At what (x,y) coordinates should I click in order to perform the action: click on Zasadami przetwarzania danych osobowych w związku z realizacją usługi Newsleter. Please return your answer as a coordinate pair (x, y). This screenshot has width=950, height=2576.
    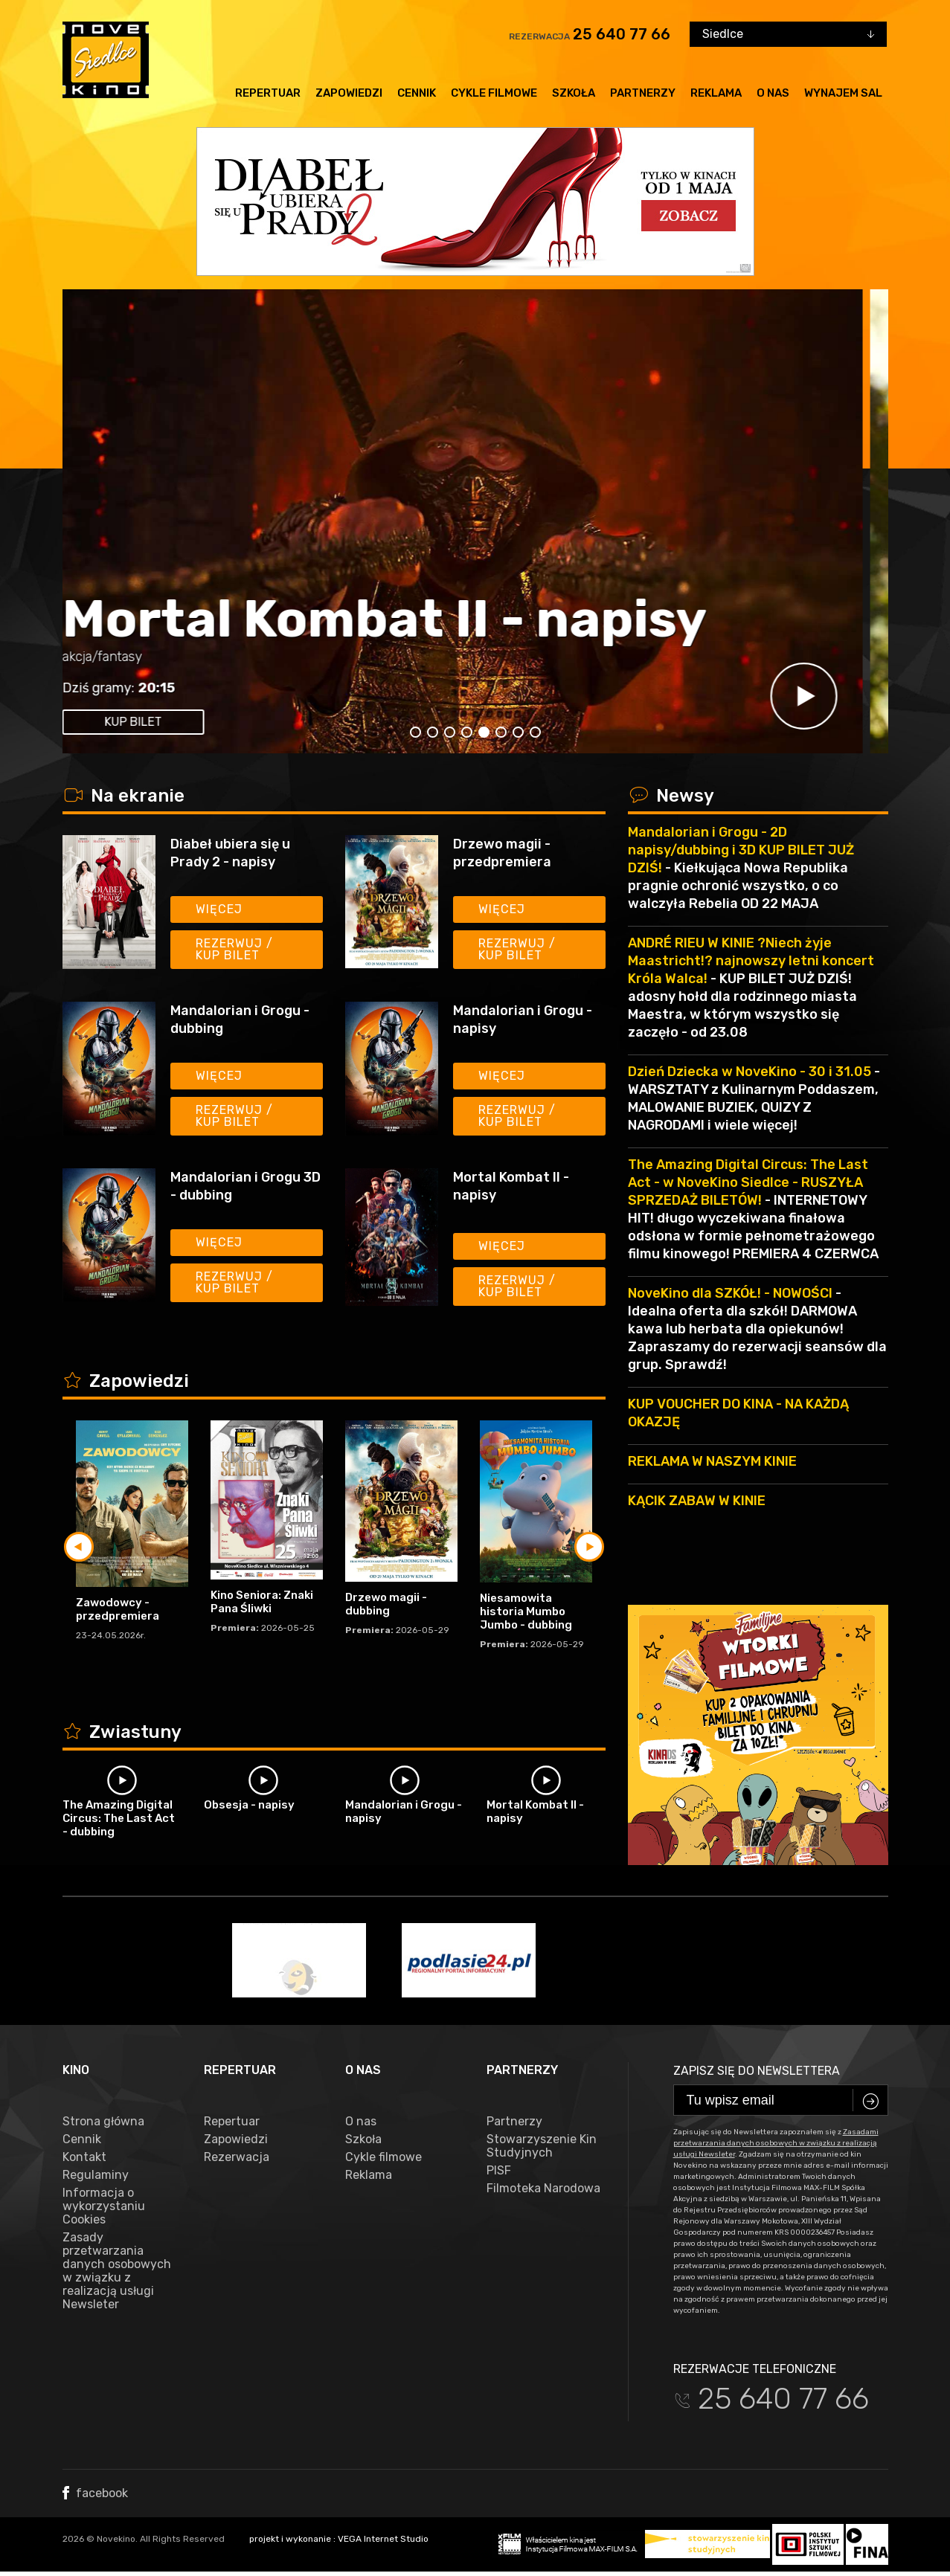
    Looking at the image, I should click on (776, 2143).